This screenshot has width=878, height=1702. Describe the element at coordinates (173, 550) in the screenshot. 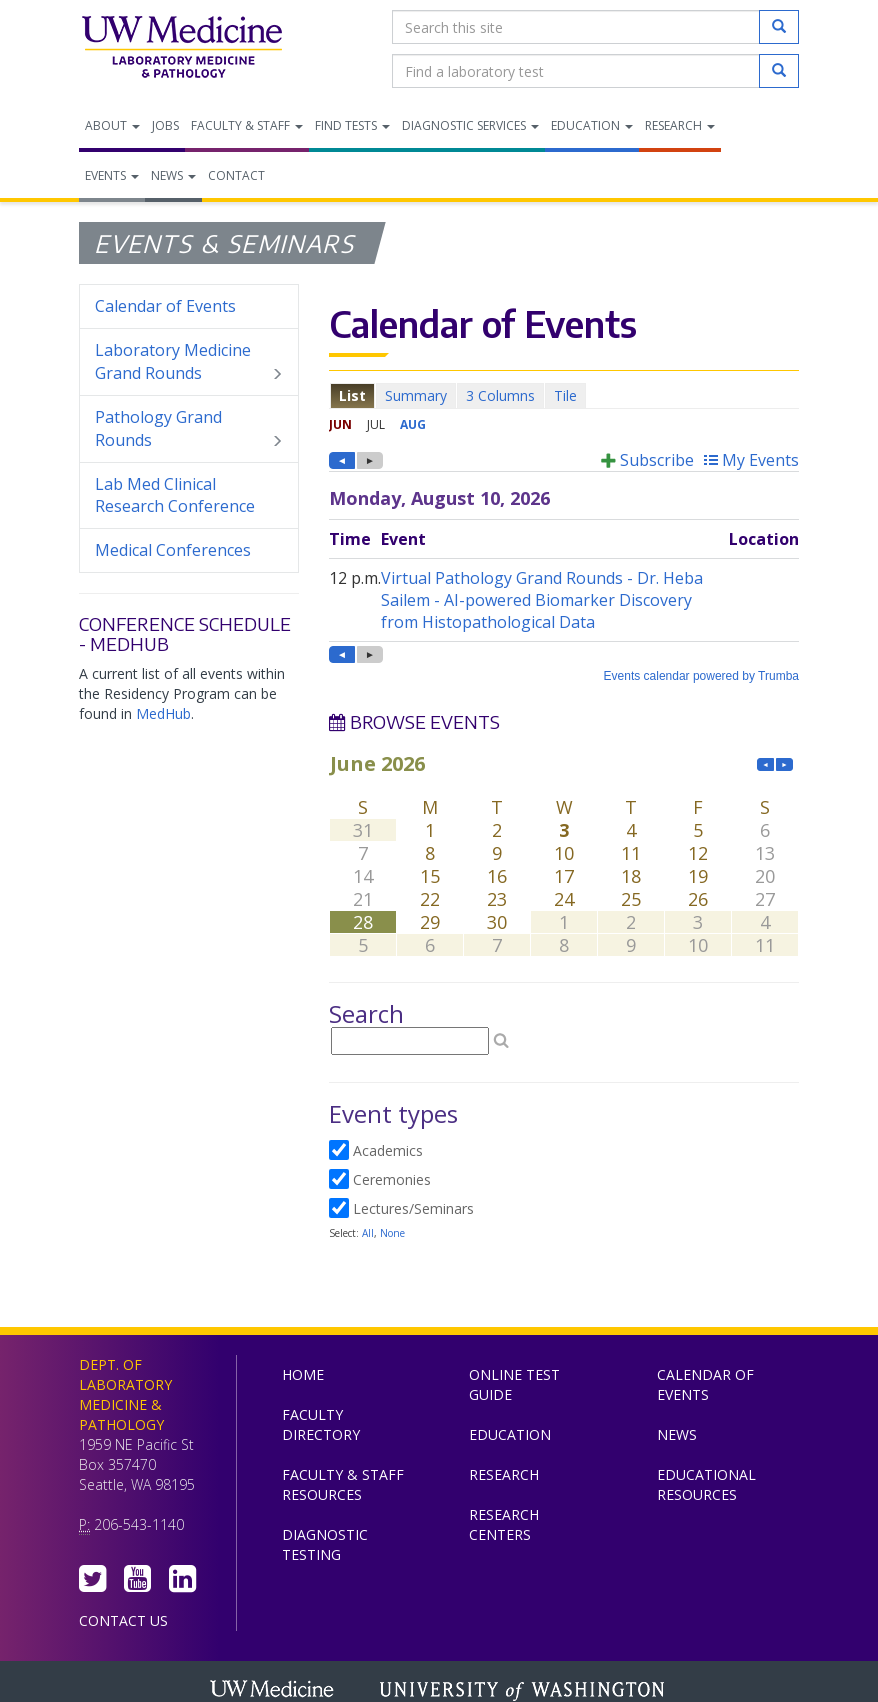

I see `Medical Conferences [menuitem]` at that location.